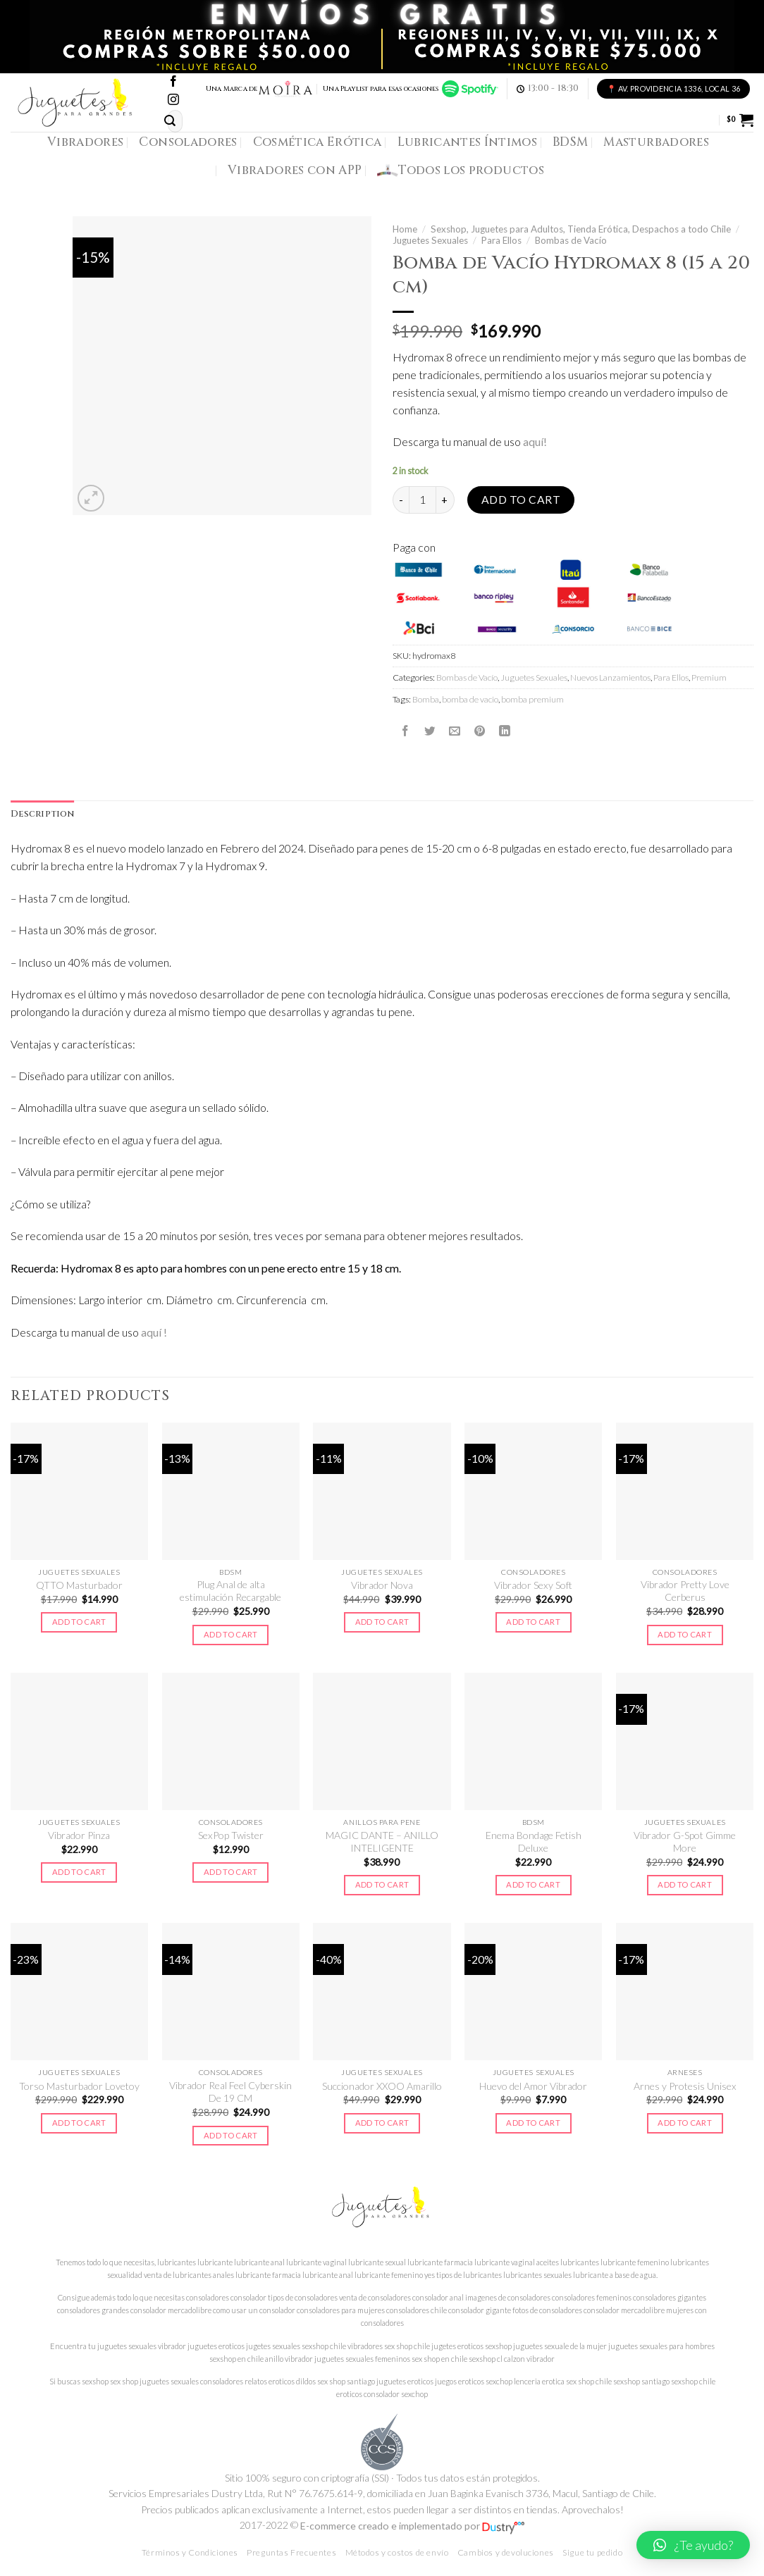  I want to click on E-commerce creado e implementado por, so click(412, 2526).